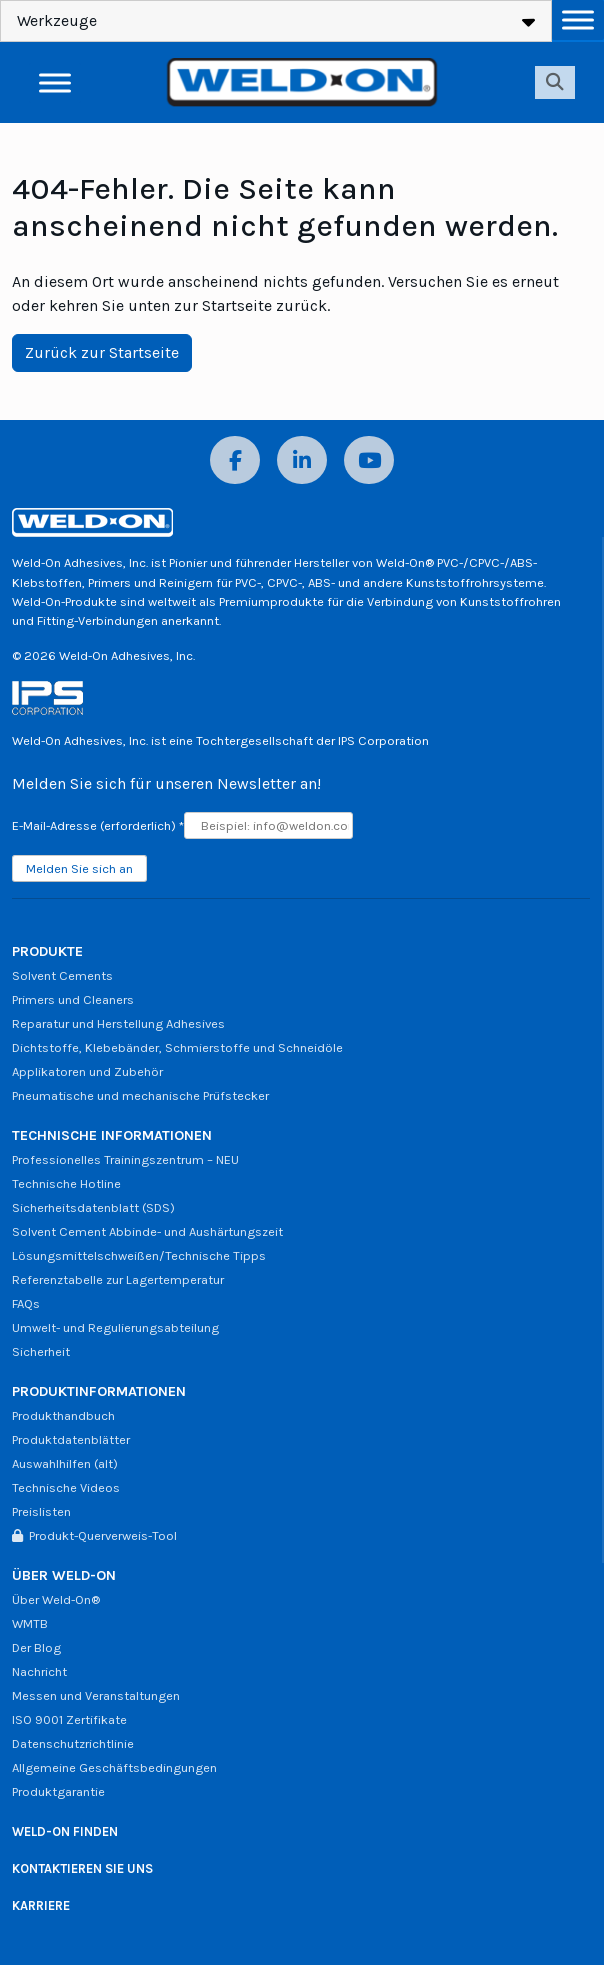 The height and width of the screenshot is (1965, 604). Describe the element at coordinates (140, 1095) in the screenshot. I see `Pneumatische und mechanische Prüfstecker` at that location.